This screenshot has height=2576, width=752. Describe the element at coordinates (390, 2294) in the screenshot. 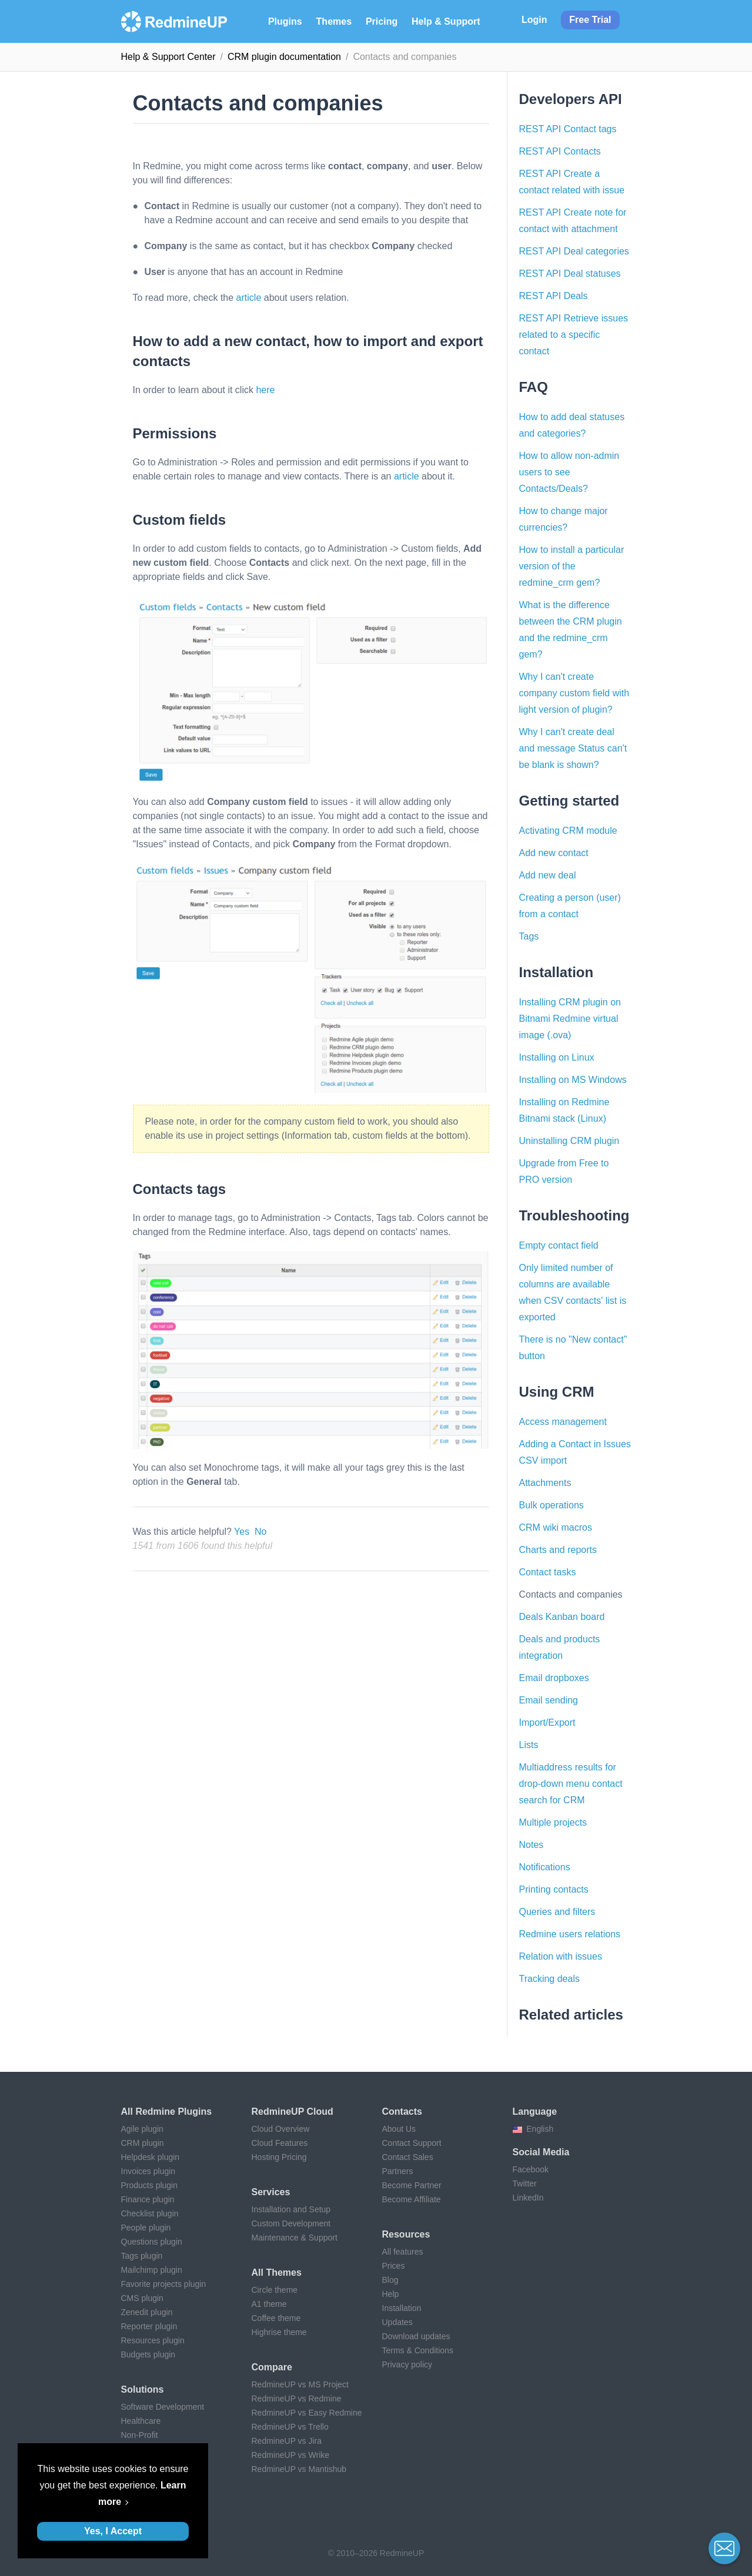

I see `Help` at that location.